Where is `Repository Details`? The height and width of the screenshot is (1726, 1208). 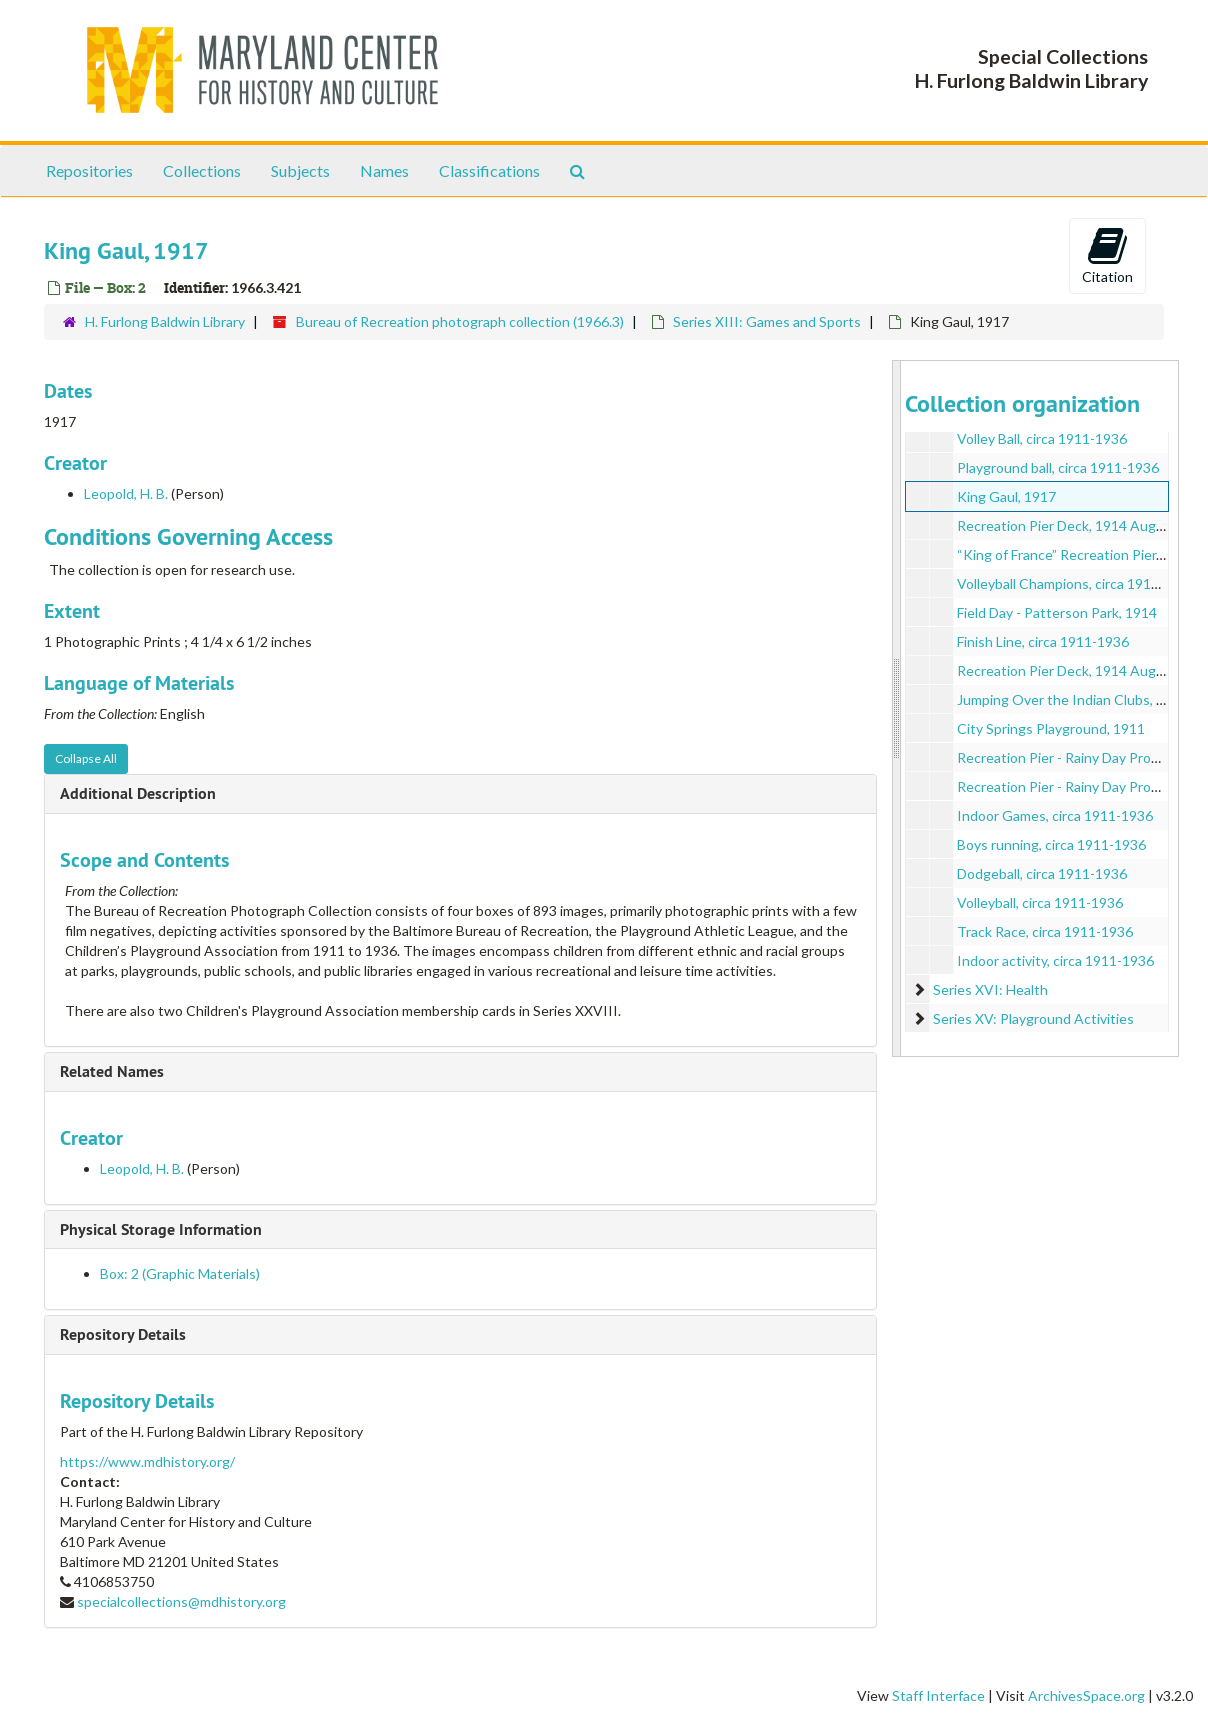
Repository Details is located at coordinates (123, 1334).